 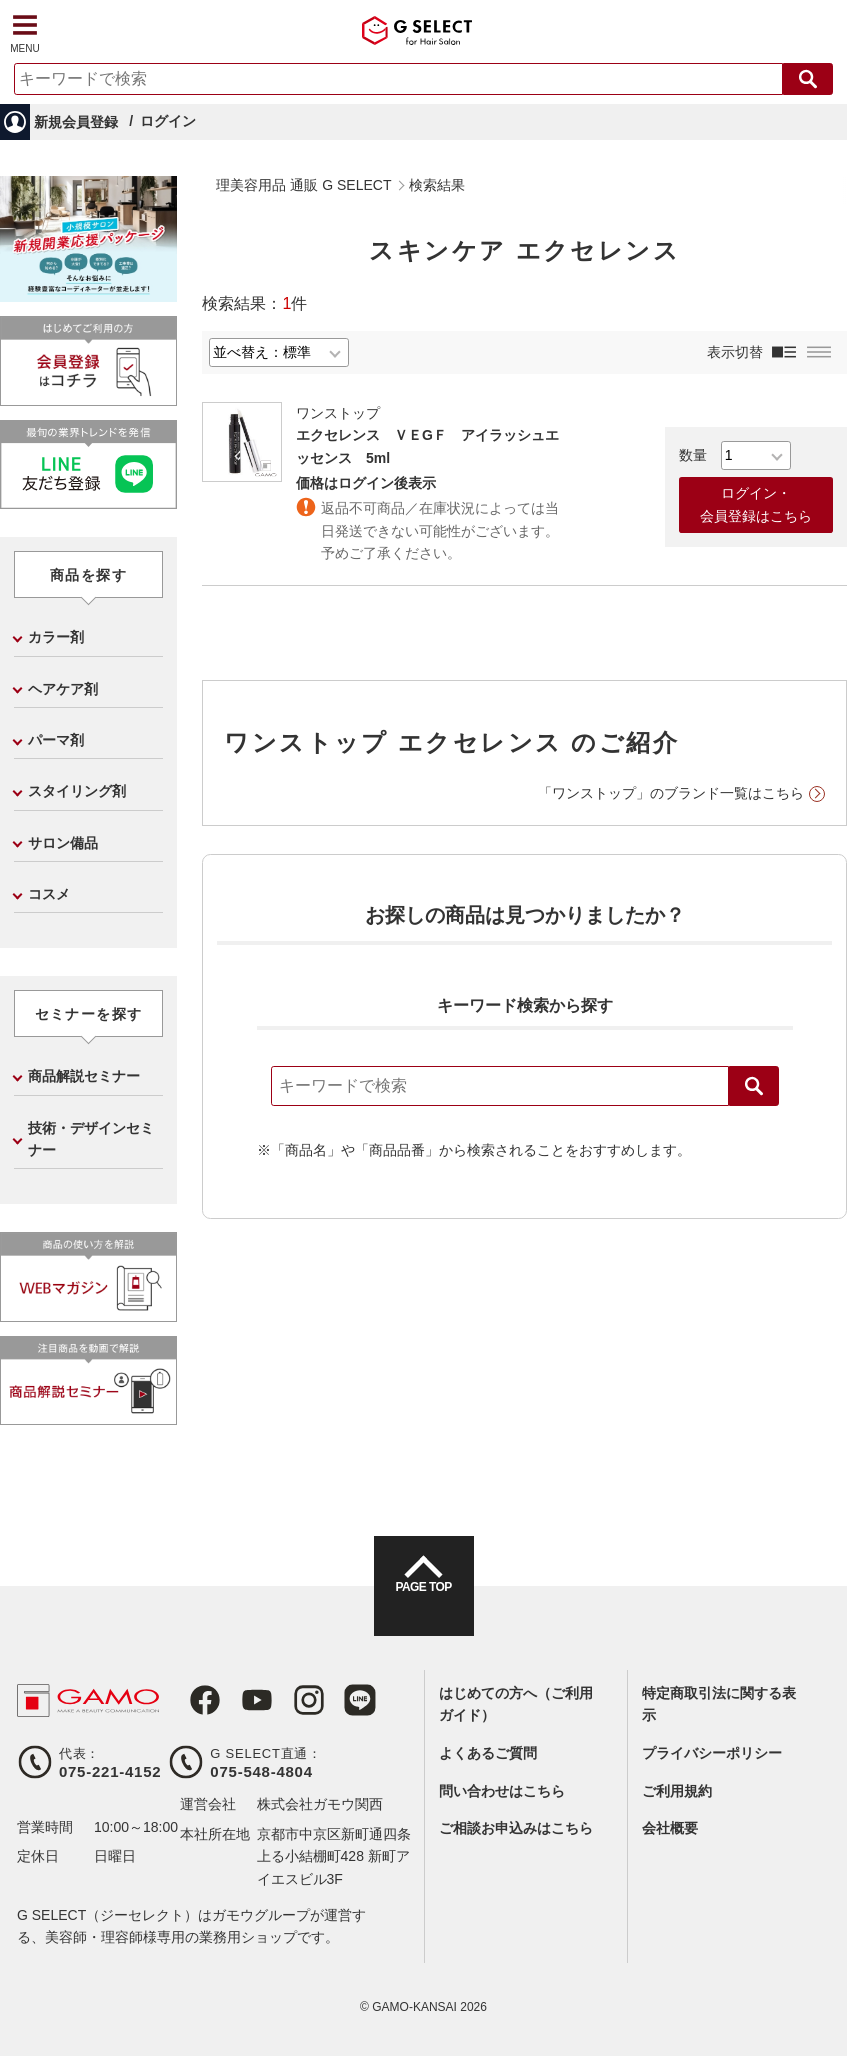 What do you see at coordinates (756, 504) in the screenshot?
I see `ログイン・会員登録はこちら` at bounding box center [756, 504].